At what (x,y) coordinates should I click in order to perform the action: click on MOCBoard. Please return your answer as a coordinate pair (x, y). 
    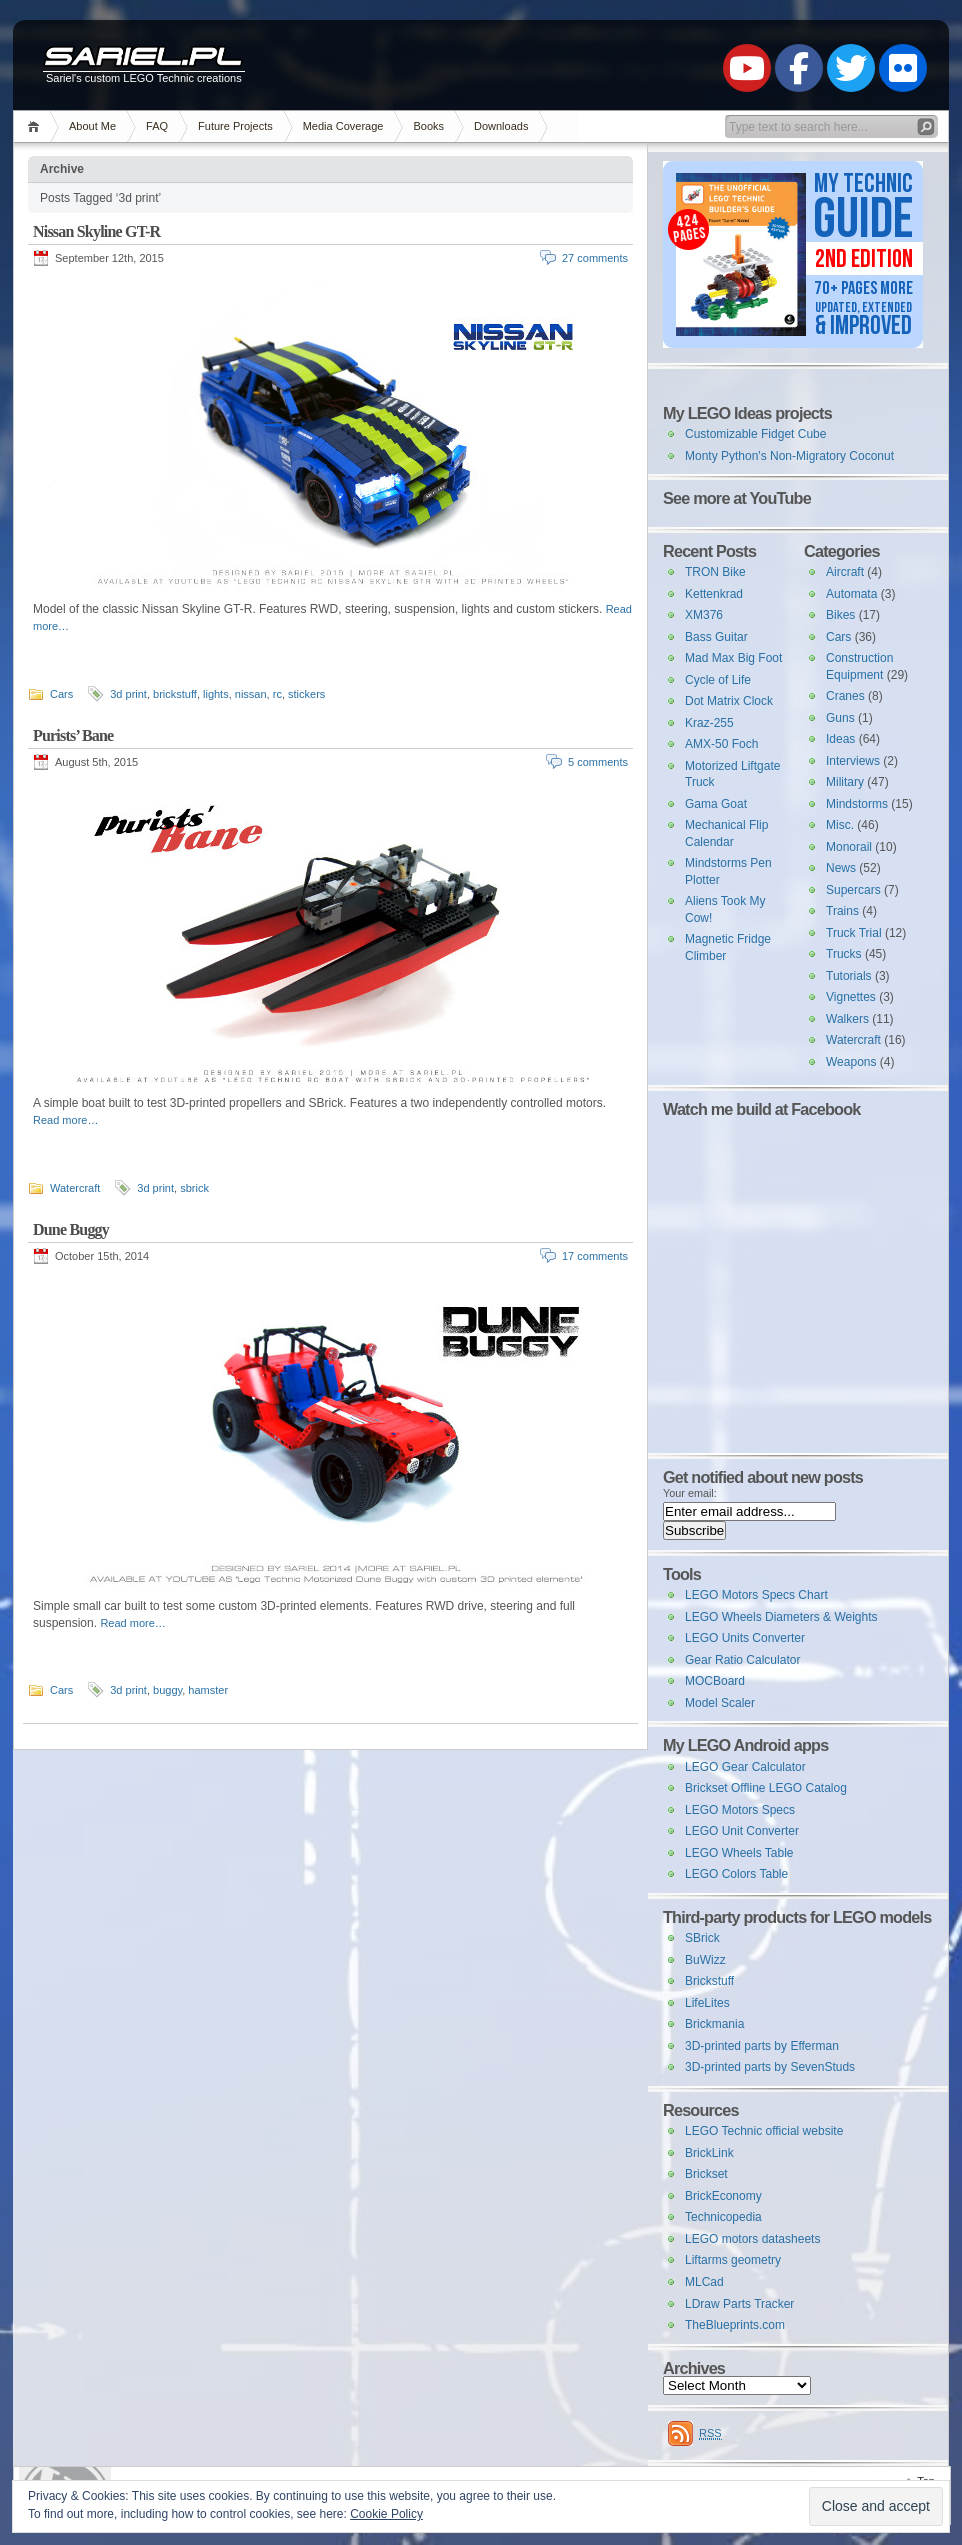
    Looking at the image, I should click on (715, 1681).